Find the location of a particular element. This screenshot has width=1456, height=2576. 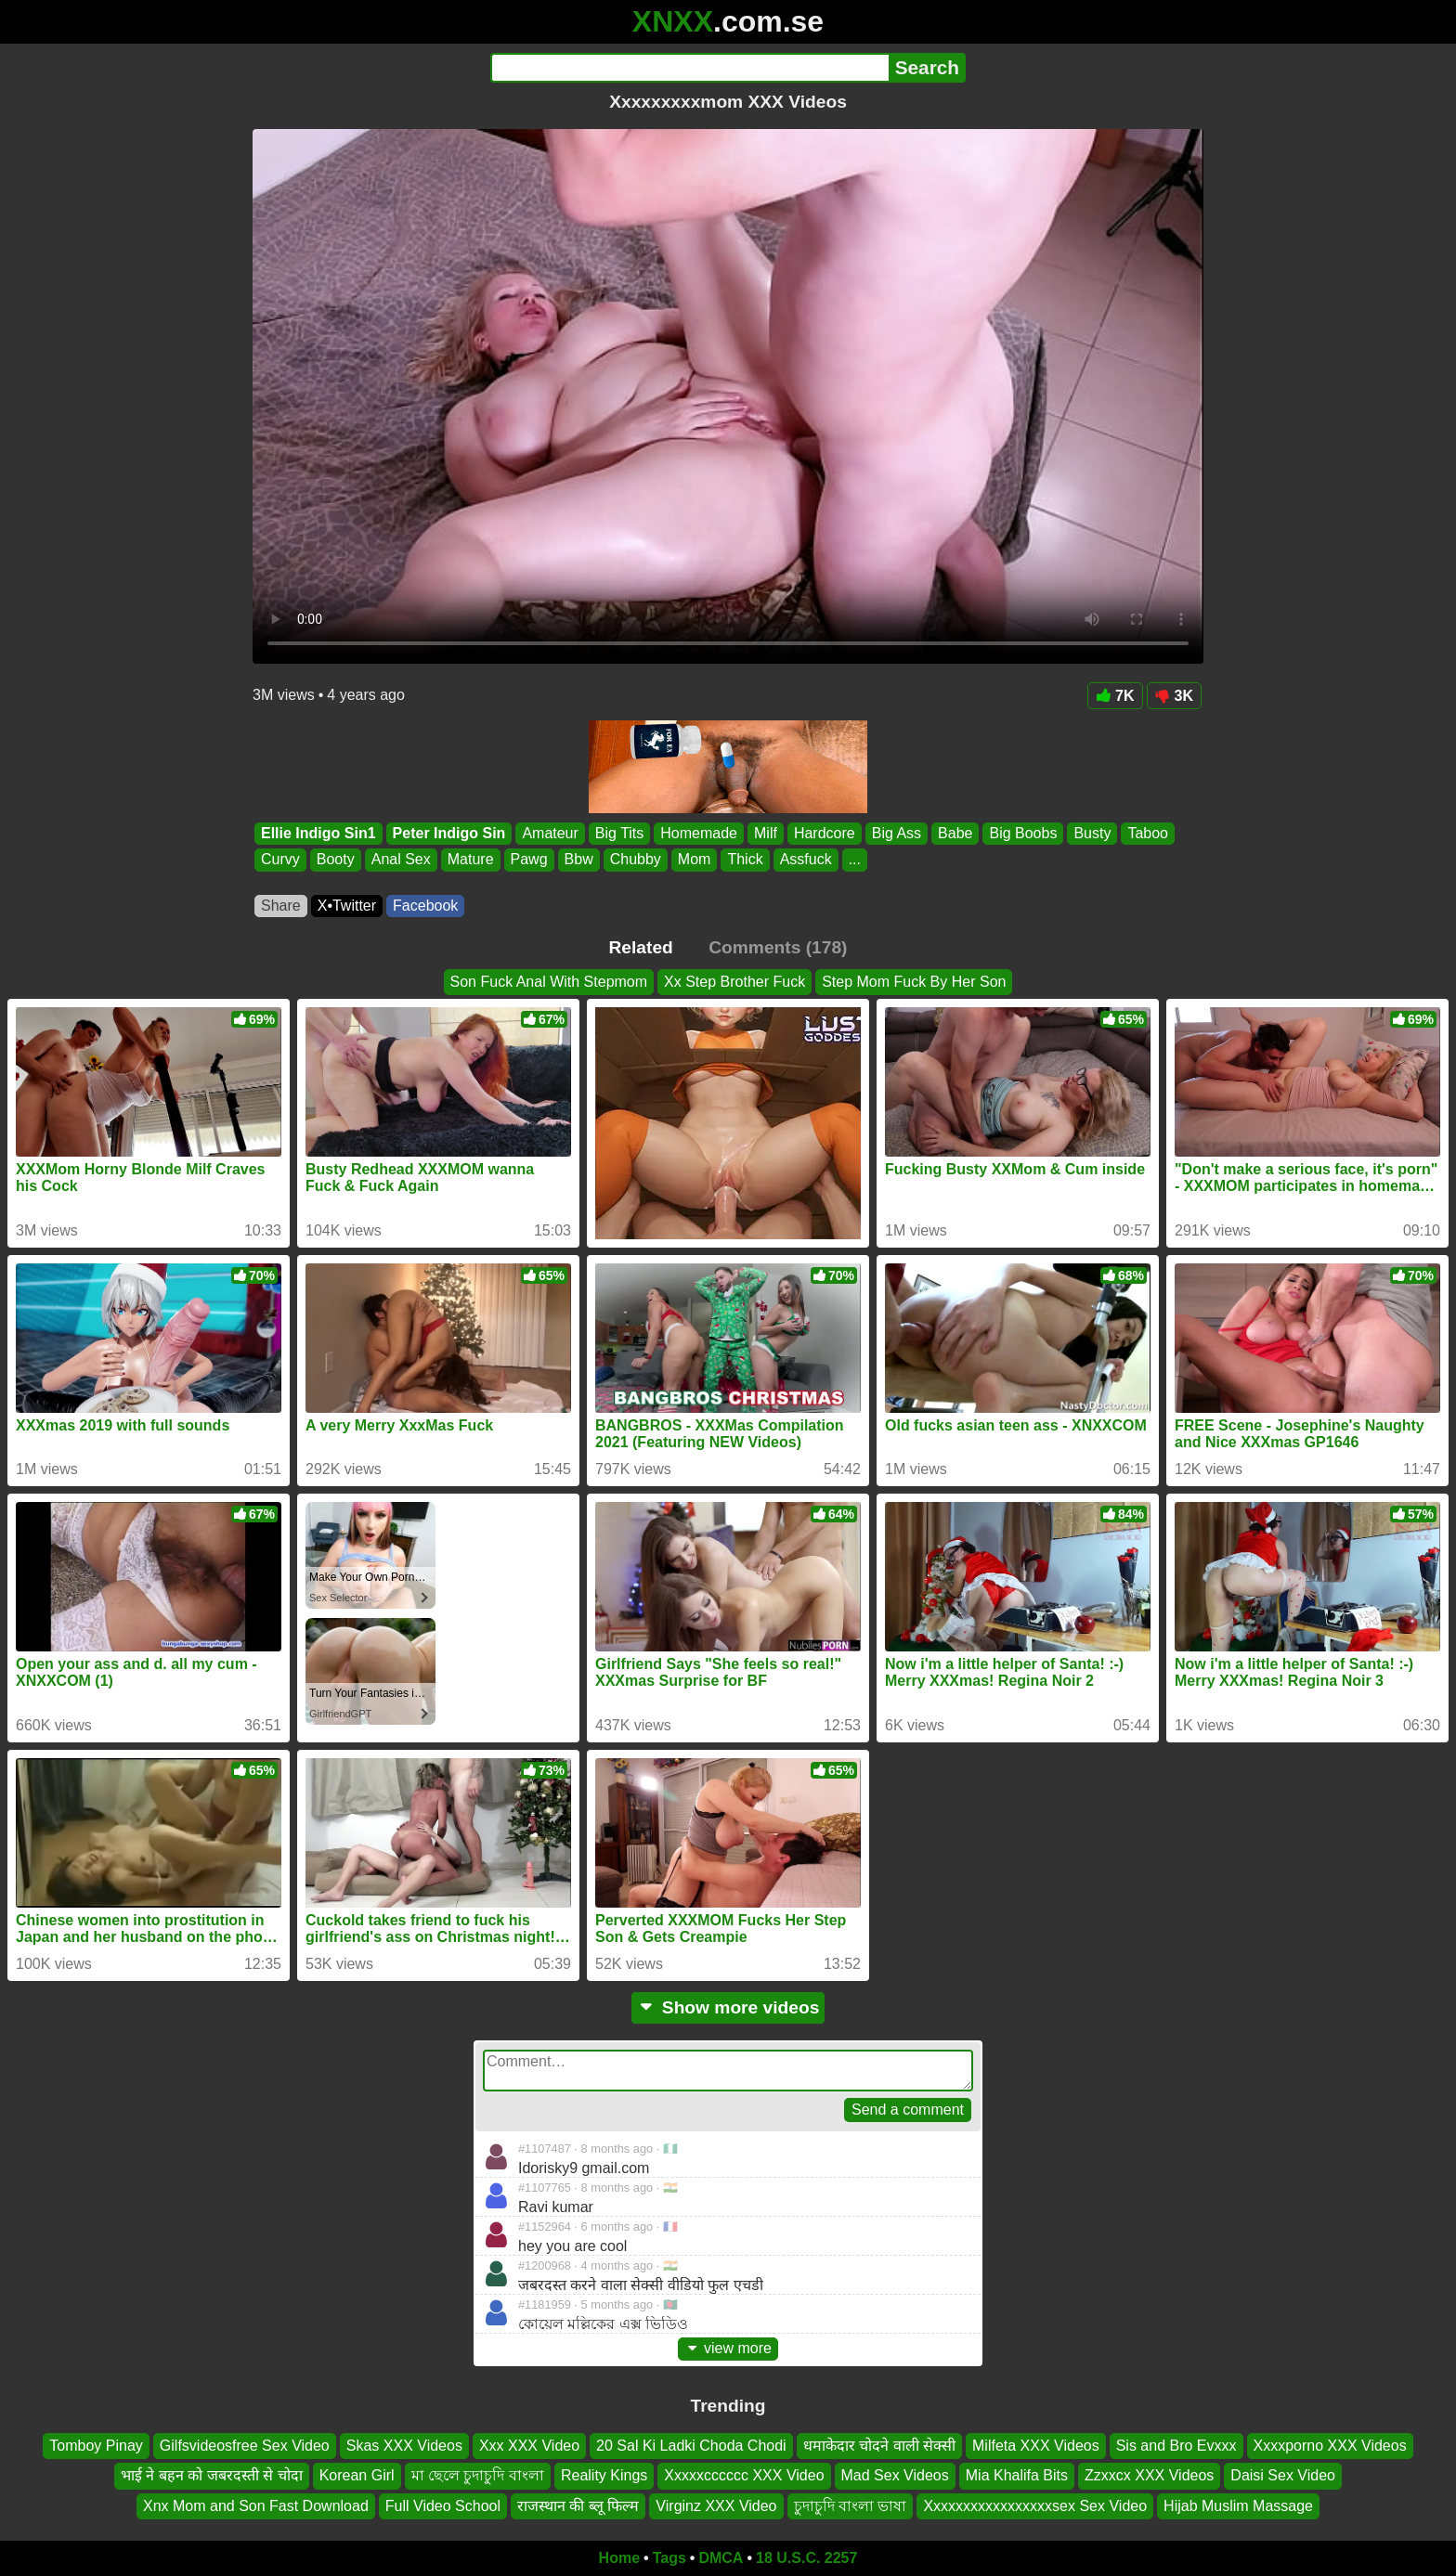

Big Tits is located at coordinates (619, 833).